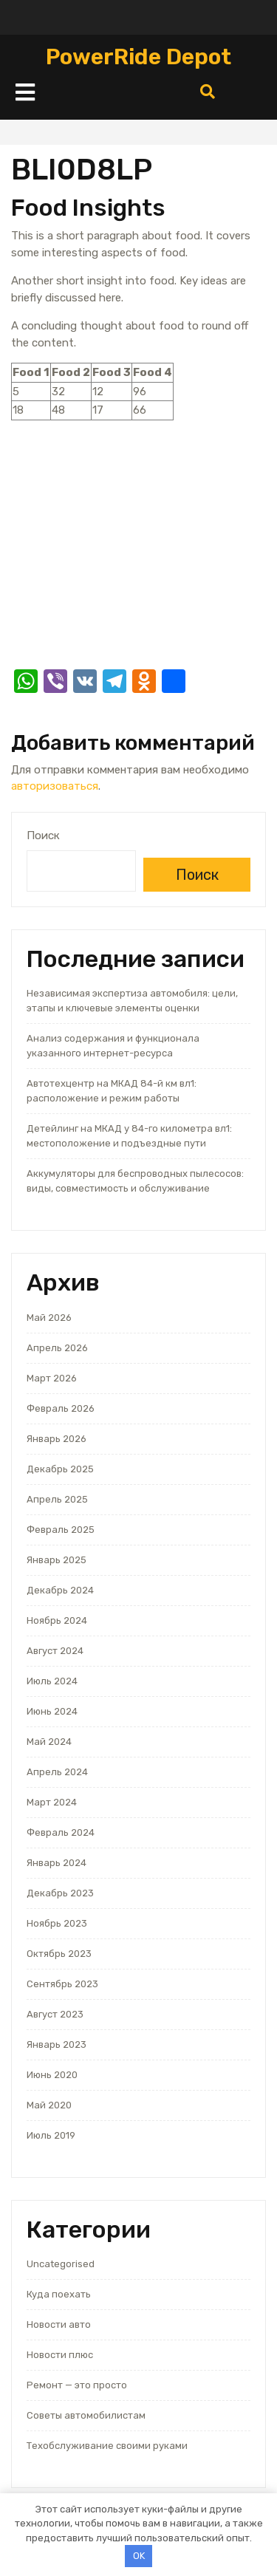 This screenshot has width=277, height=2576. What do you see at coordinates (52, 1378) in the screenshot?
I see `Март 2026` at bounding box center [52, 1378].